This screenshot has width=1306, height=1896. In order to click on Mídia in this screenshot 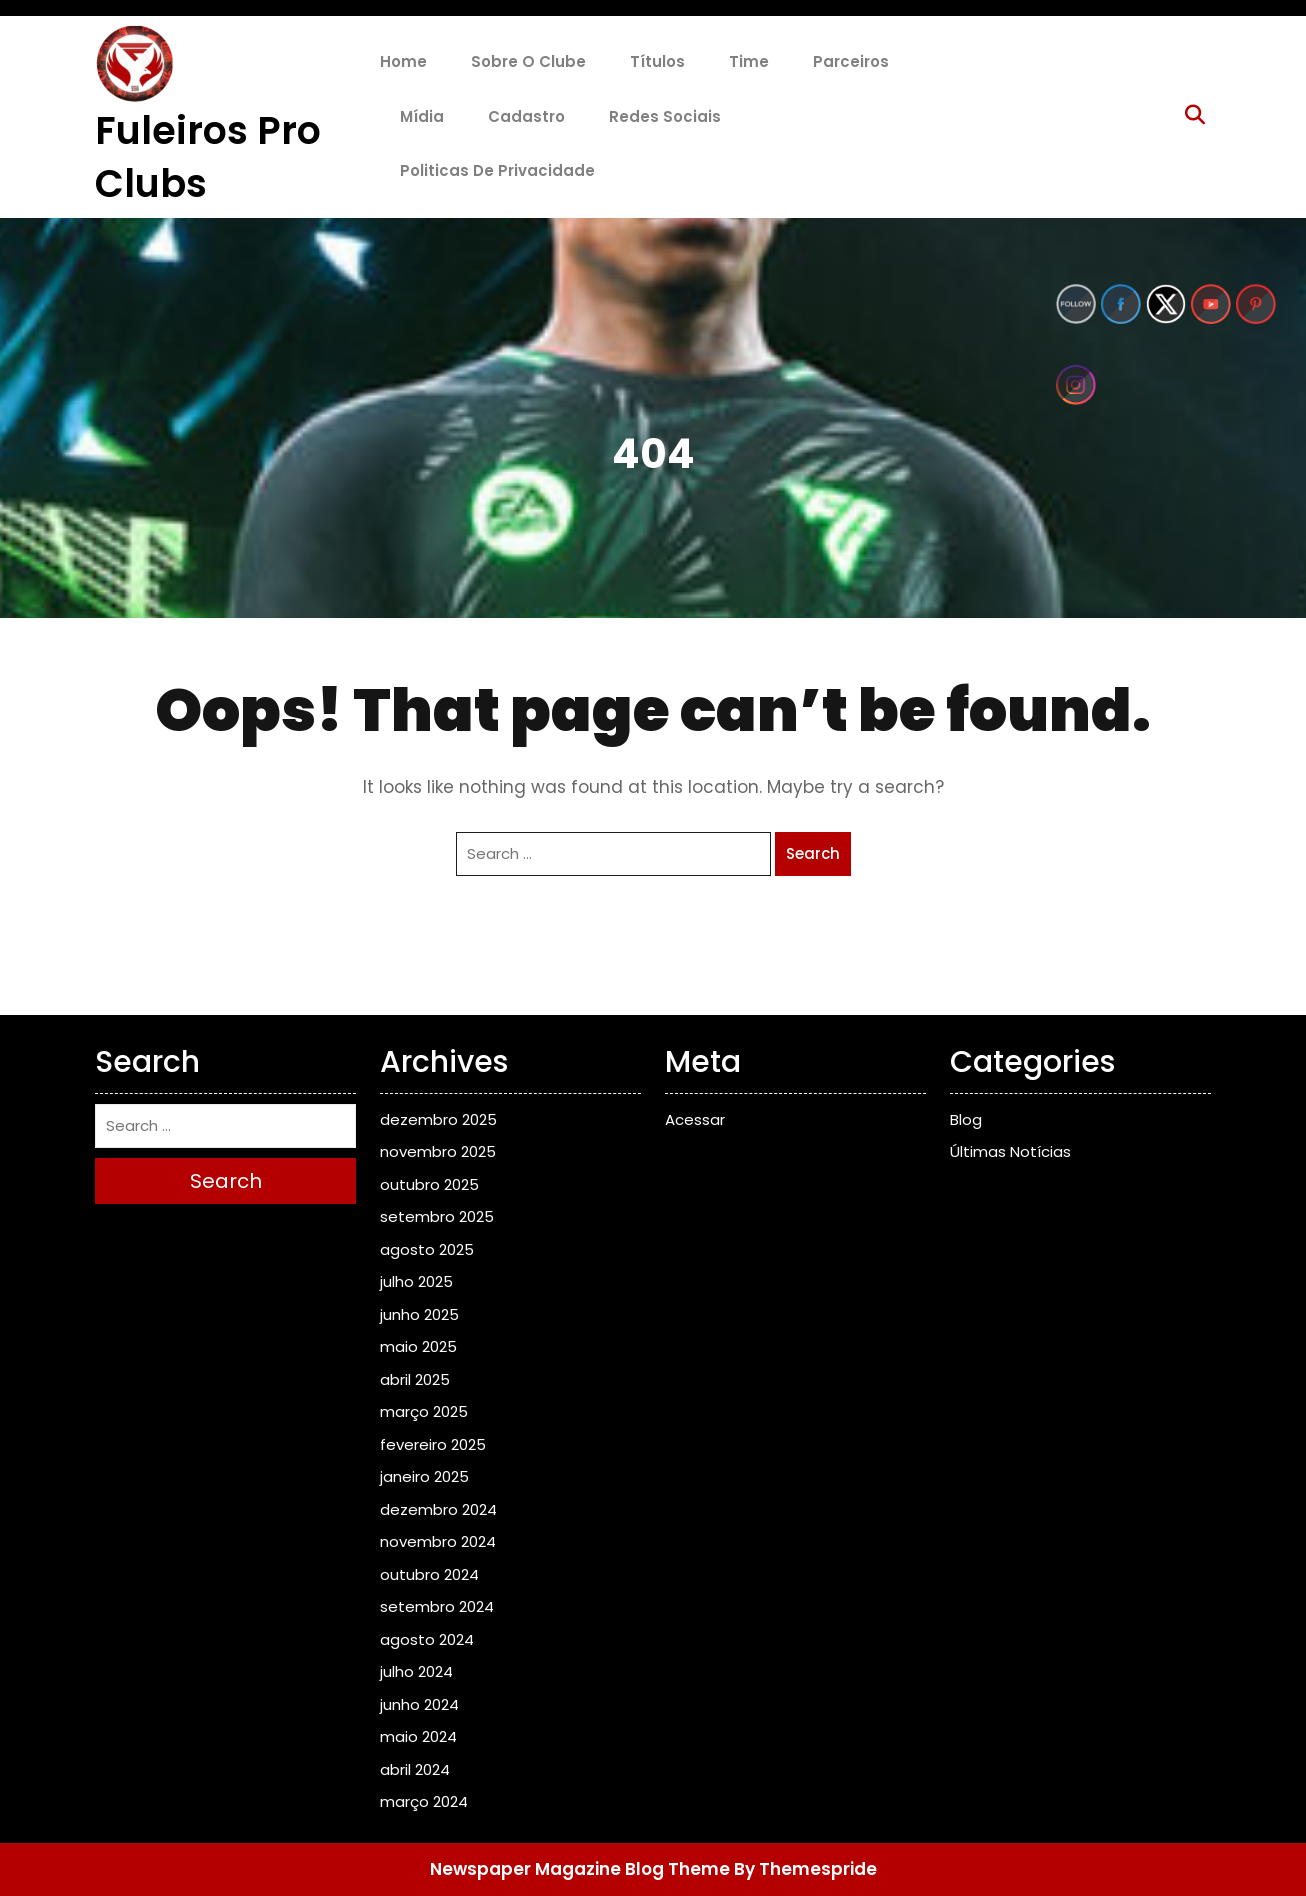, I will do `click(422, 116)`.